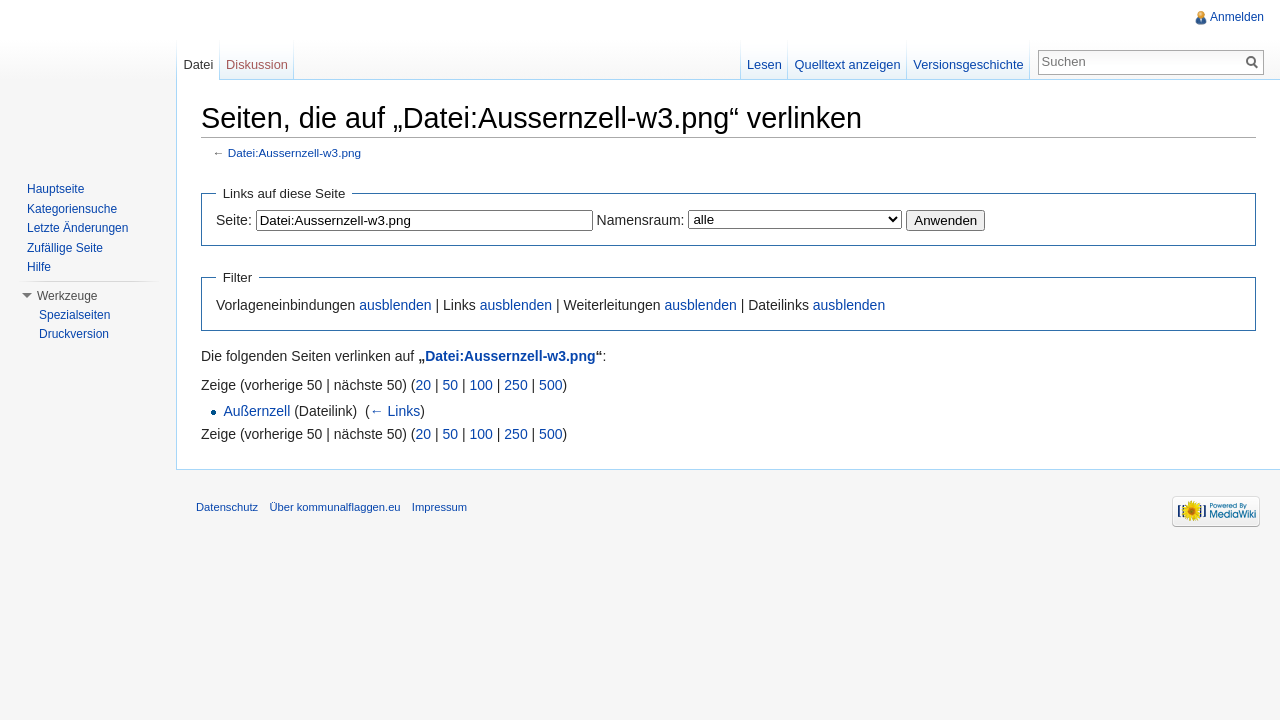 The height and width of the screenshot is (720, 1280). Describe the element at coordinates (451, 385) in the screenshot. I see `50` at that location.